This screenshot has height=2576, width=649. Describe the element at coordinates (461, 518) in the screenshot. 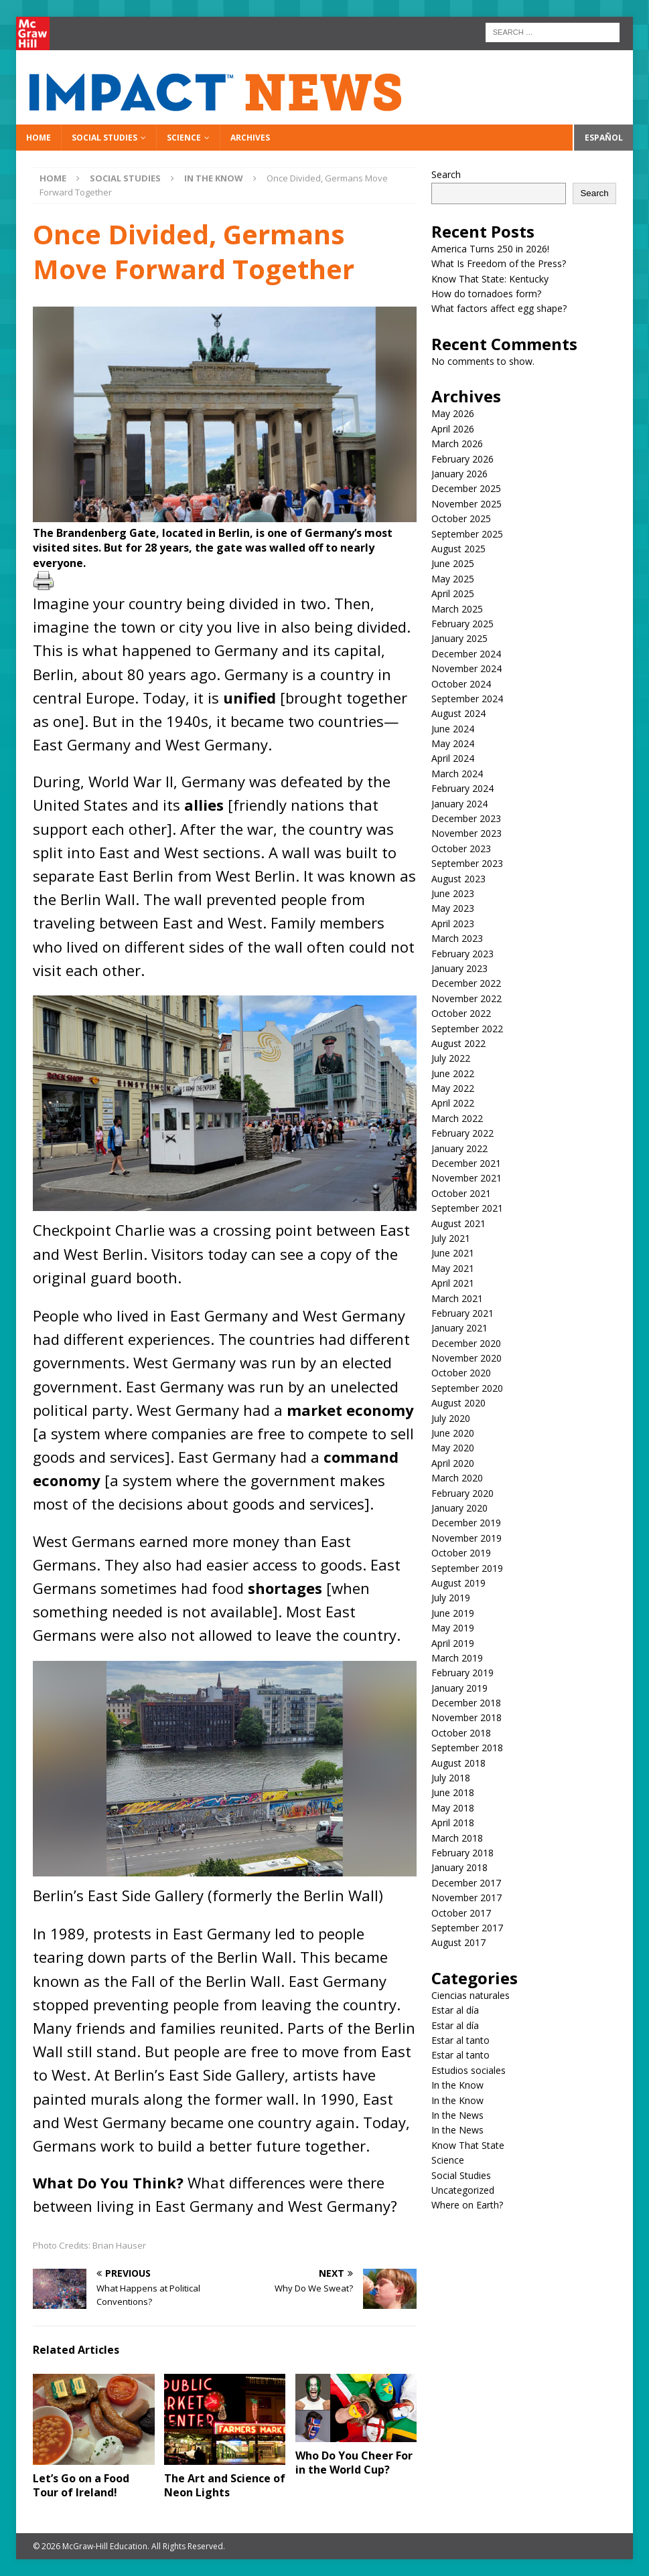

I see `October 2025` at that location.